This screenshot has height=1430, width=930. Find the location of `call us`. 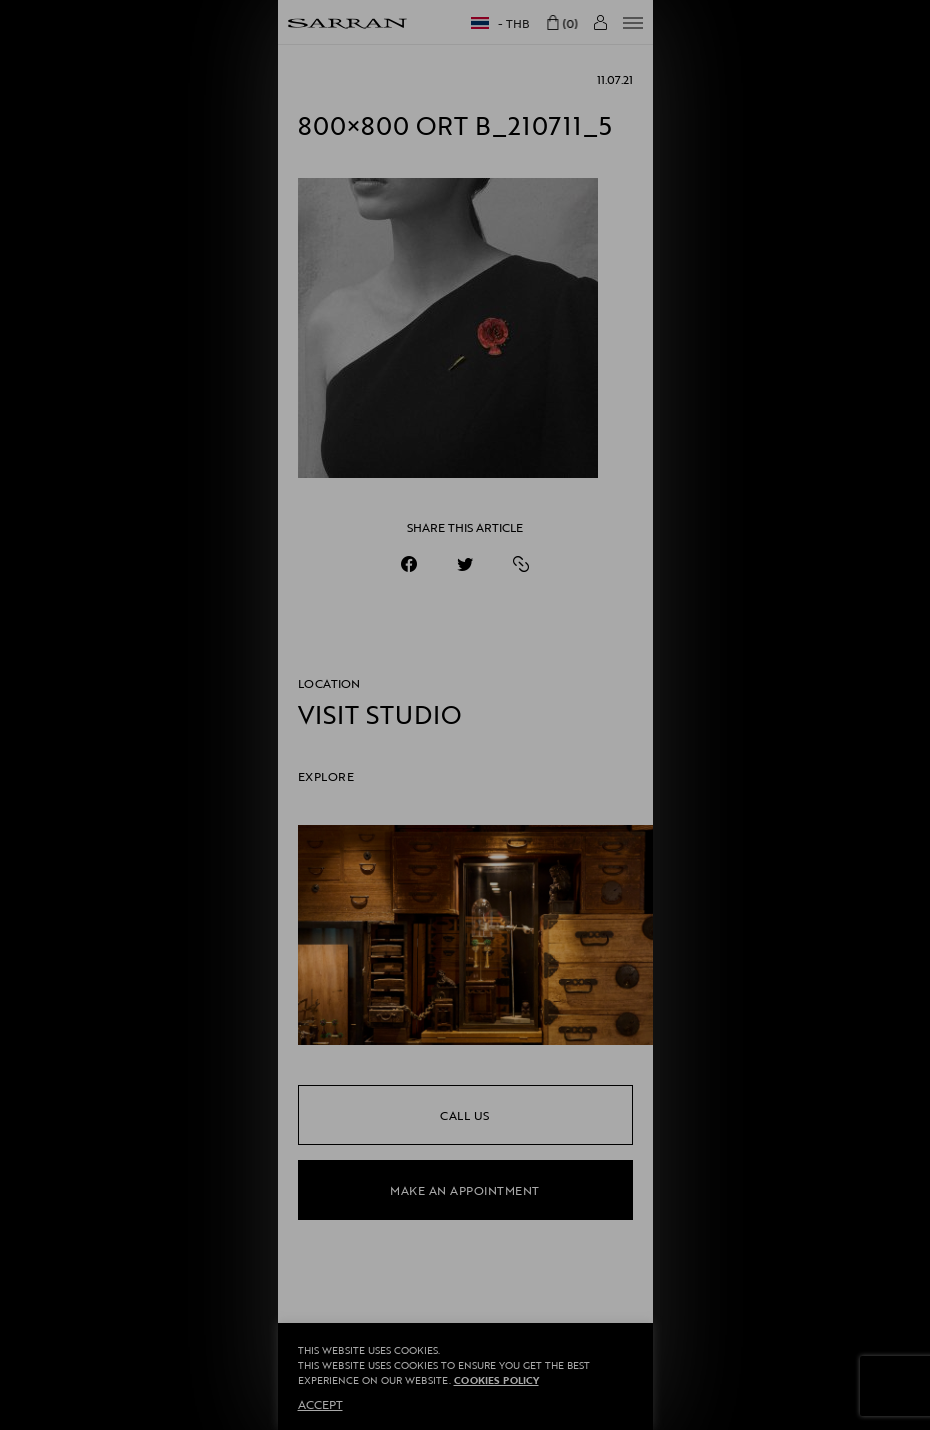

call us is located at coordinates (465, 1115).